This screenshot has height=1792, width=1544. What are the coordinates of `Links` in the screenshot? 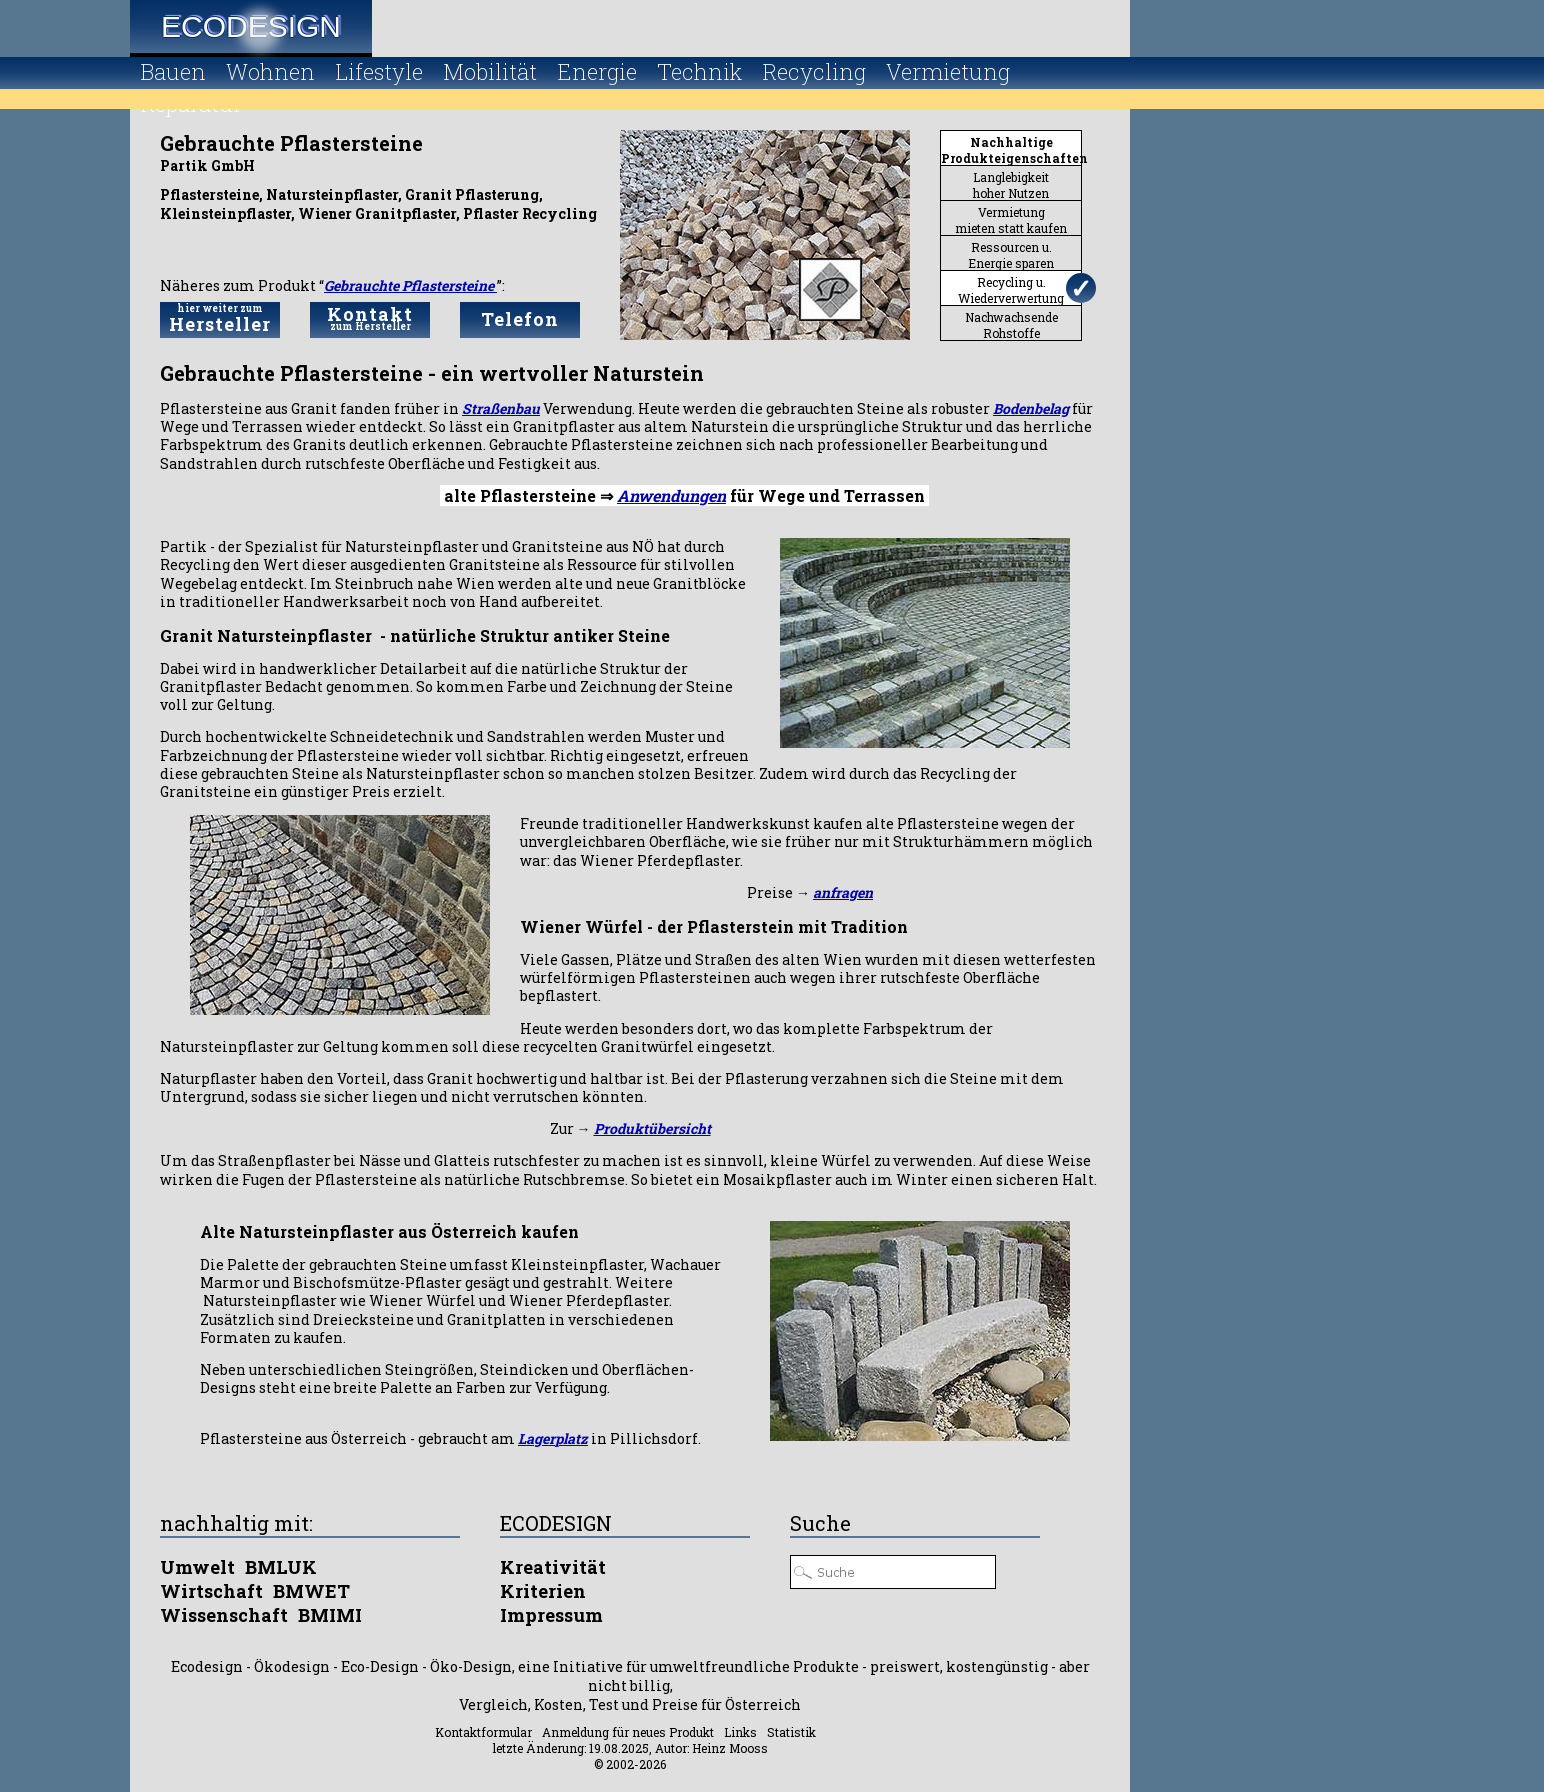 It's located at (740, 1732).